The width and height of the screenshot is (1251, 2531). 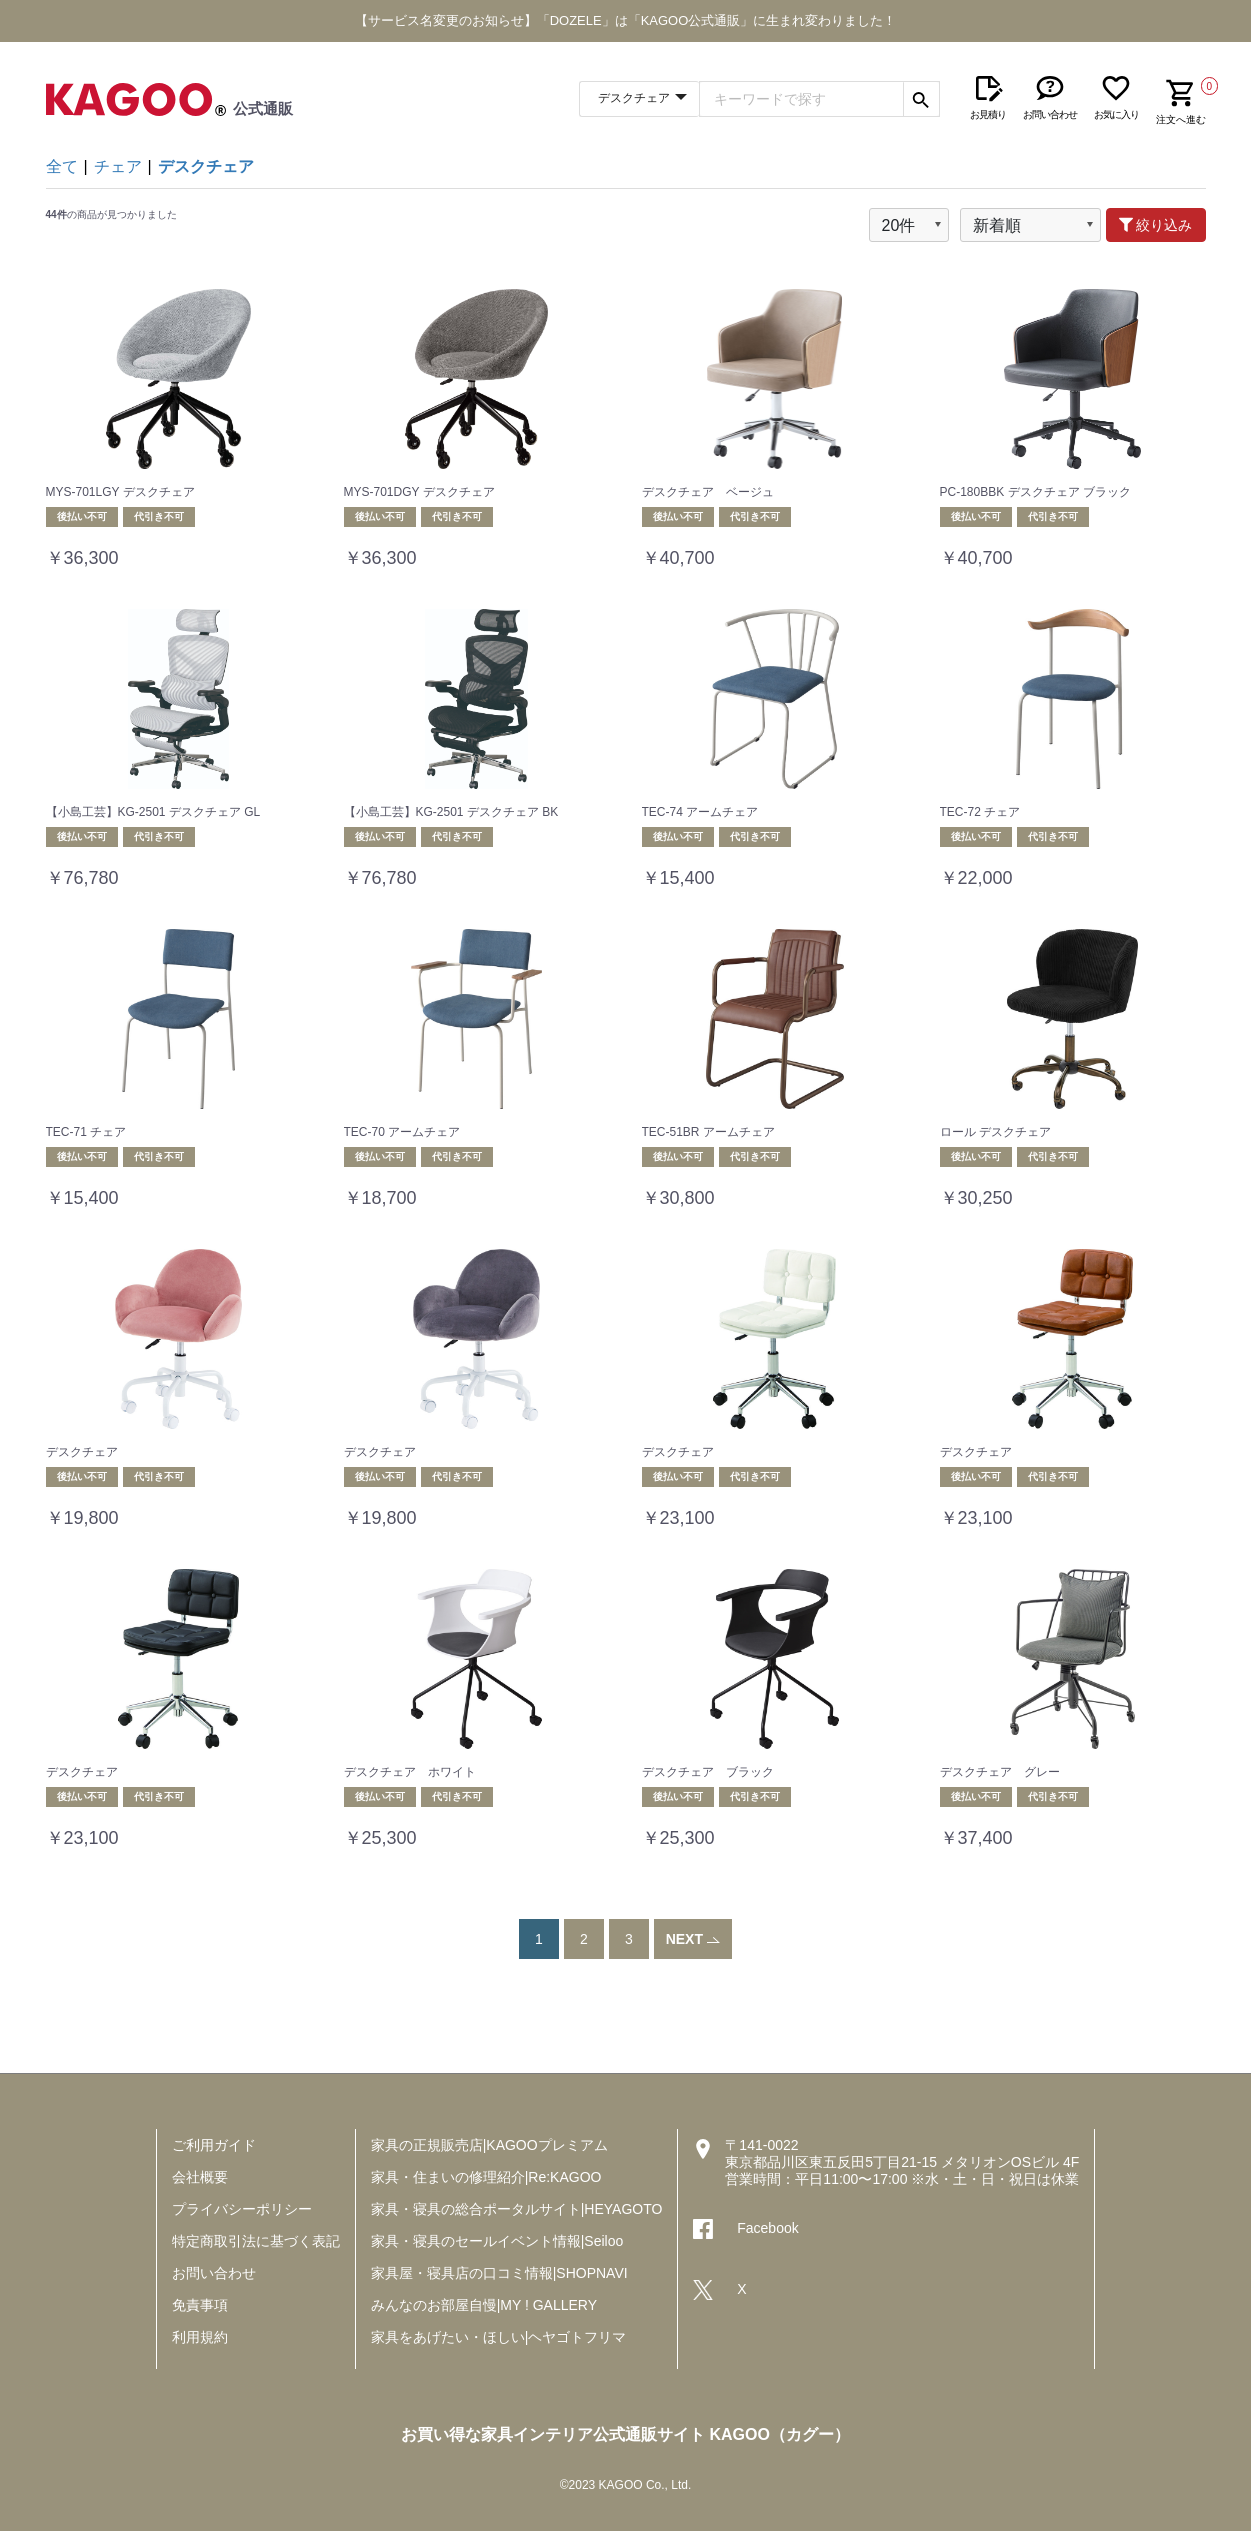 I want to click on みんなのお部屋自慢|MY ! GALLERY, so click(x=484, y=2305).